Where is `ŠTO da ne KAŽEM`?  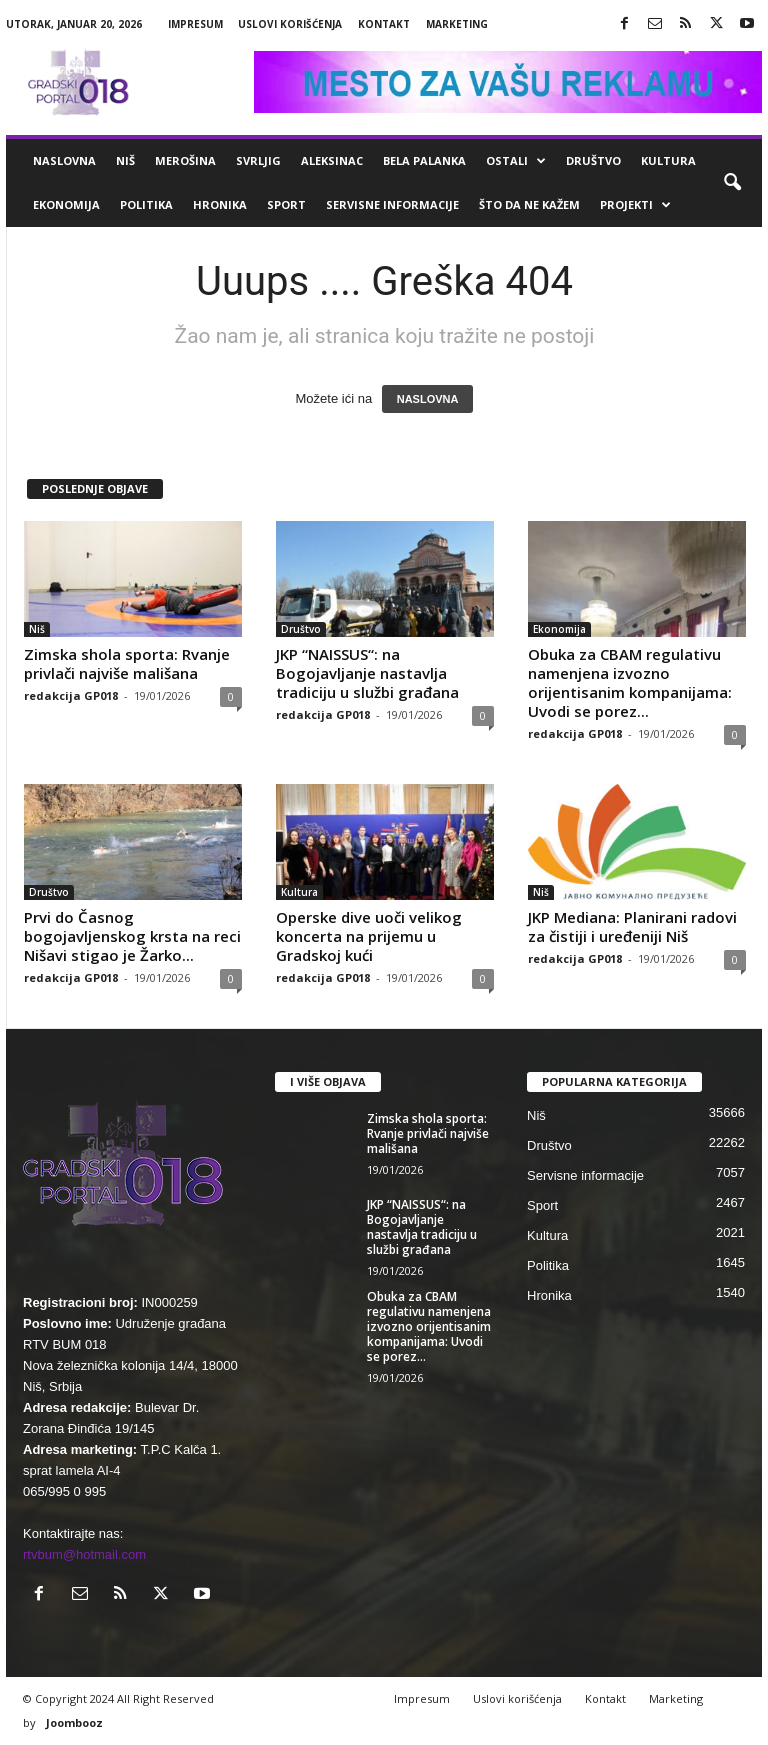
ŠTO da ne KAŽEM is located at coordinates (529, 204).